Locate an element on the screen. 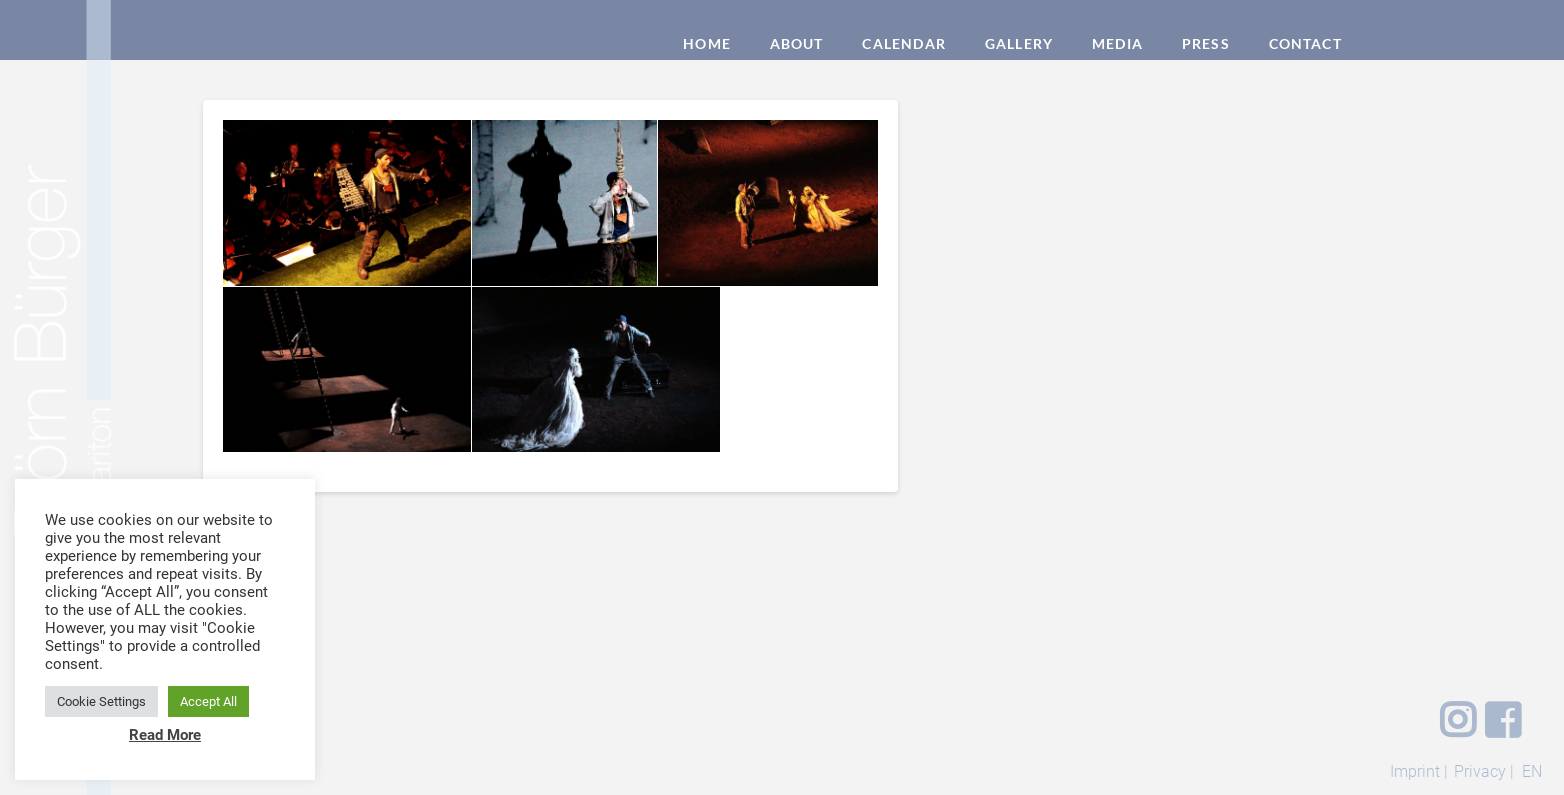 The height and width of the screenshot is (795, 1564). Imprint | is located at coordinates (1419, 771).